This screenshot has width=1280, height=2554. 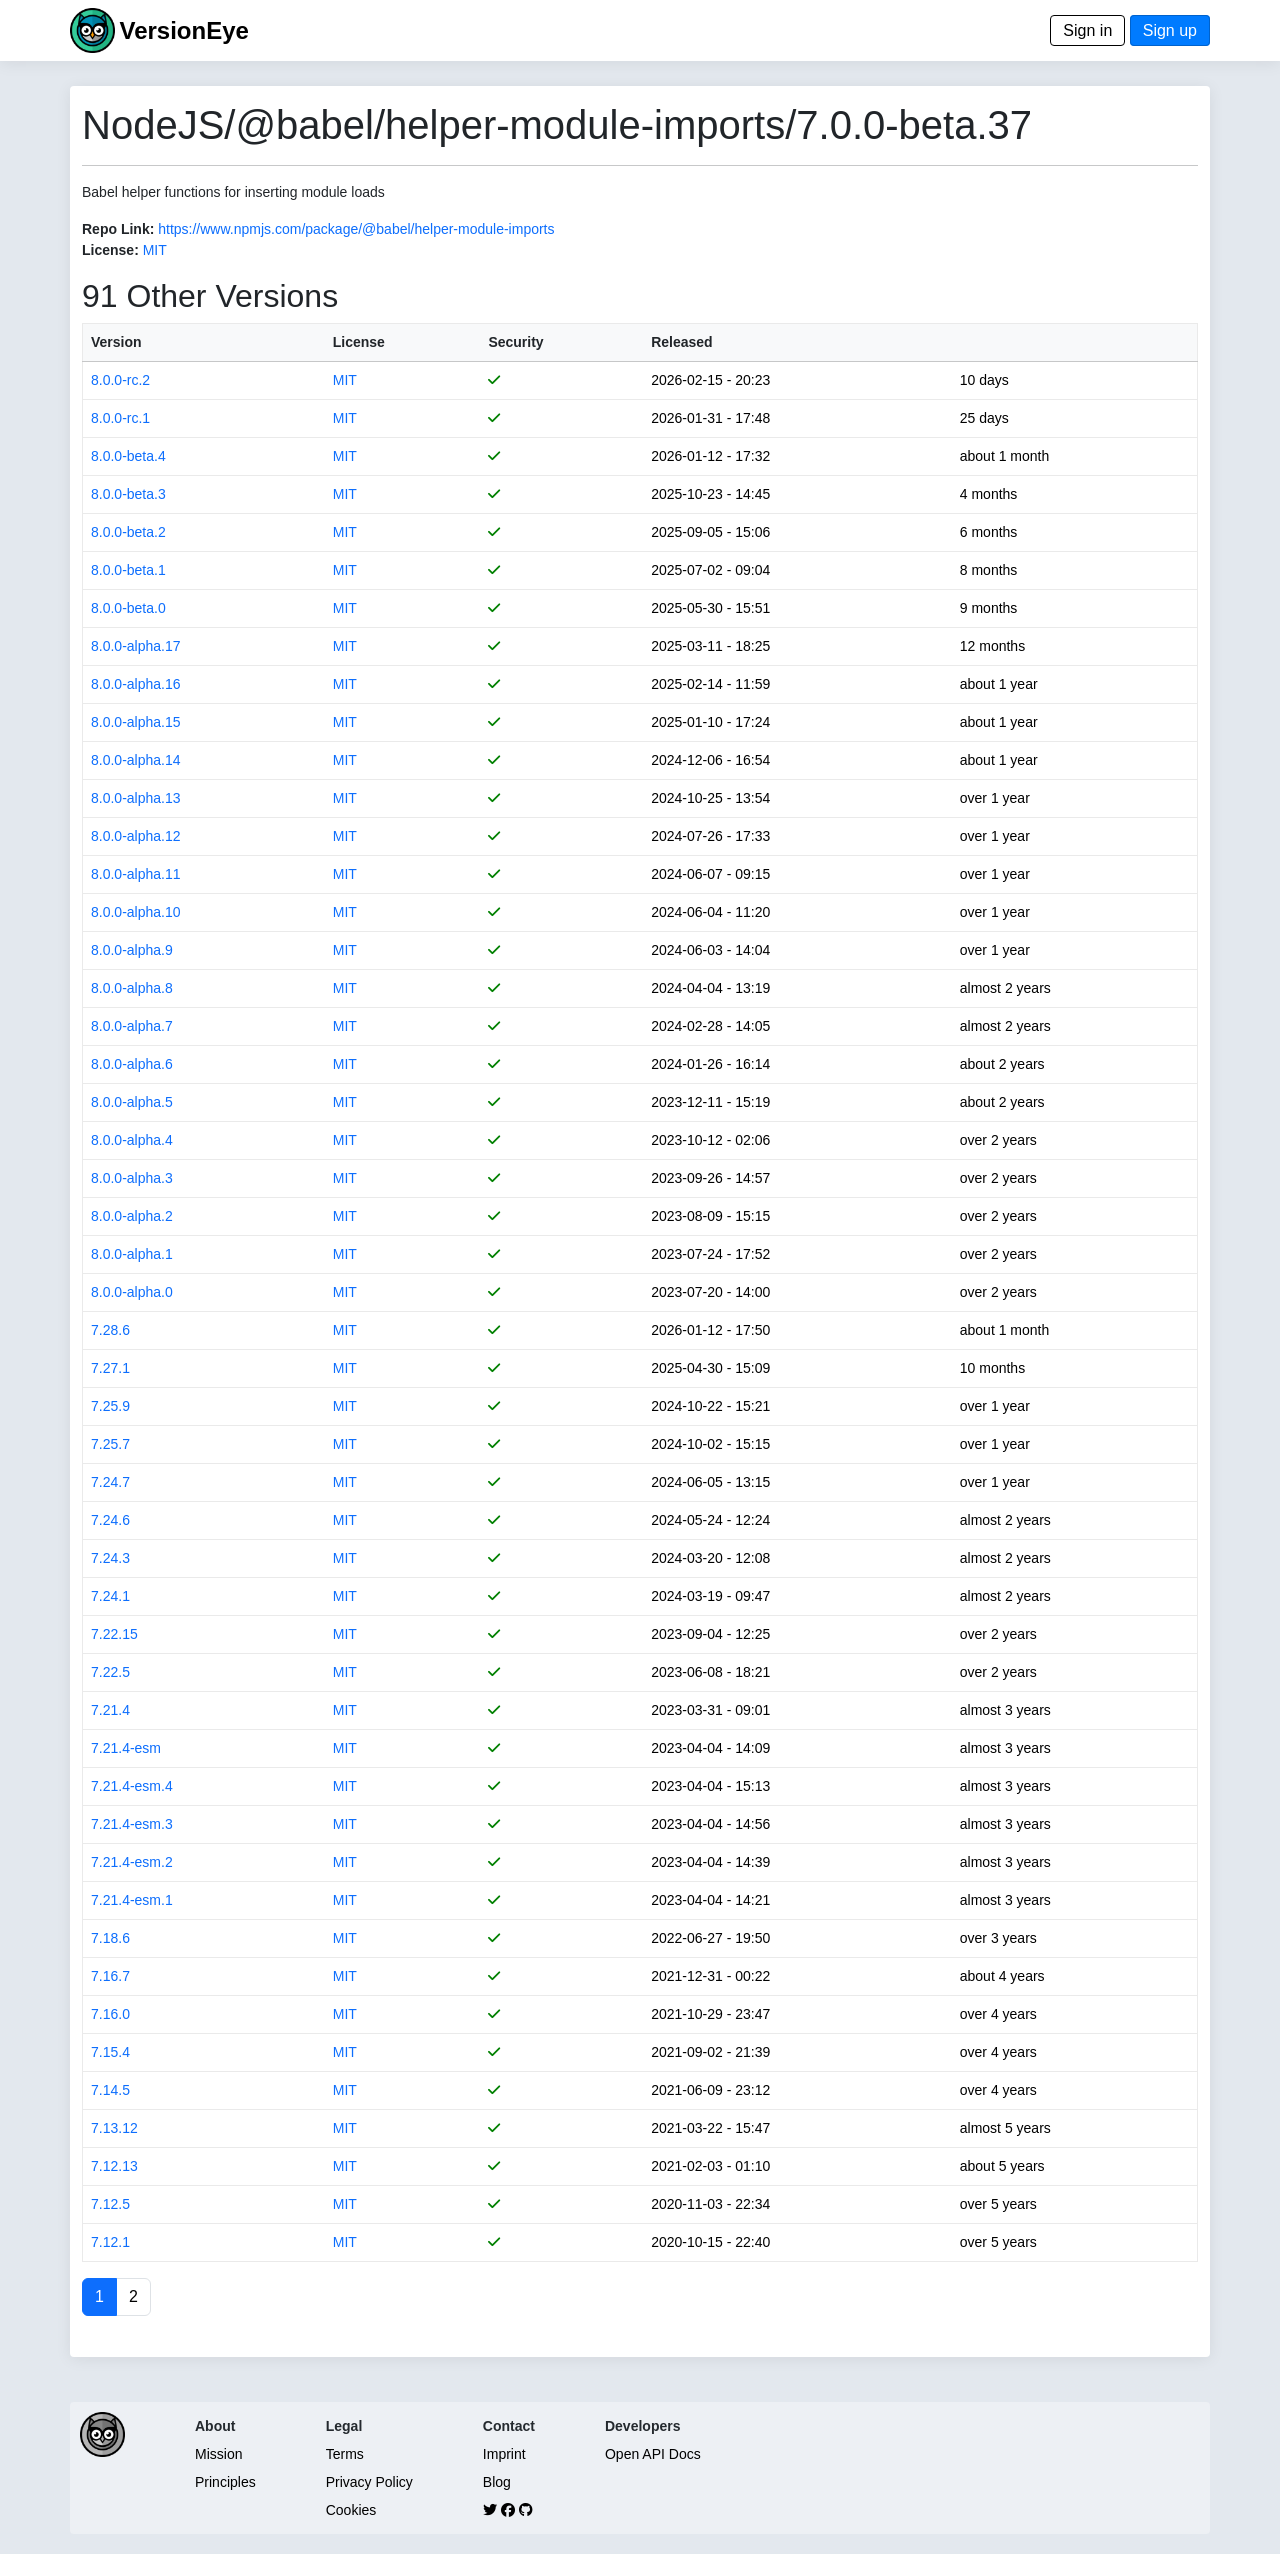 What do you see at coordinates (653, 2454) in the screenshot?
I see `Open API Docs` at bounding box center [653, 2454].